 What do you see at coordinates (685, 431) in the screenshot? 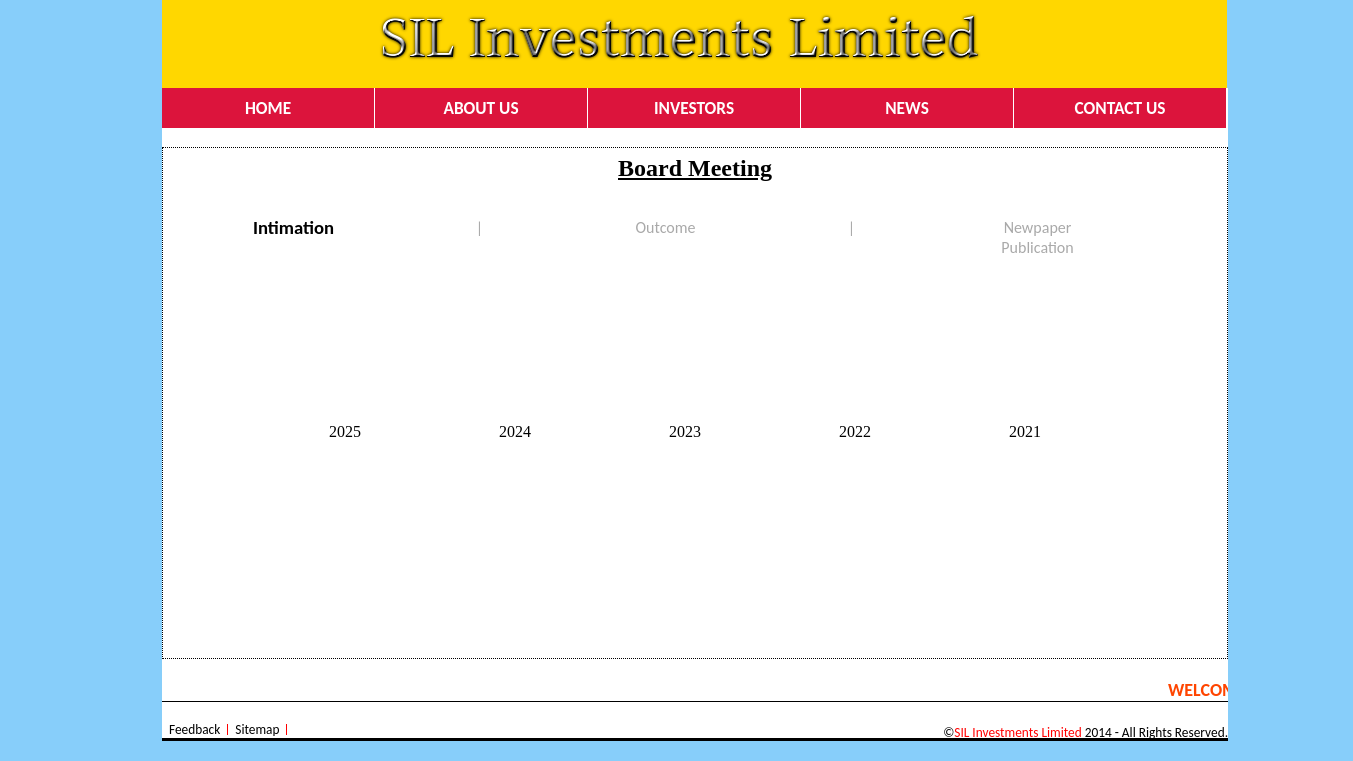
I see `2023` at bounding box center [685, 431].